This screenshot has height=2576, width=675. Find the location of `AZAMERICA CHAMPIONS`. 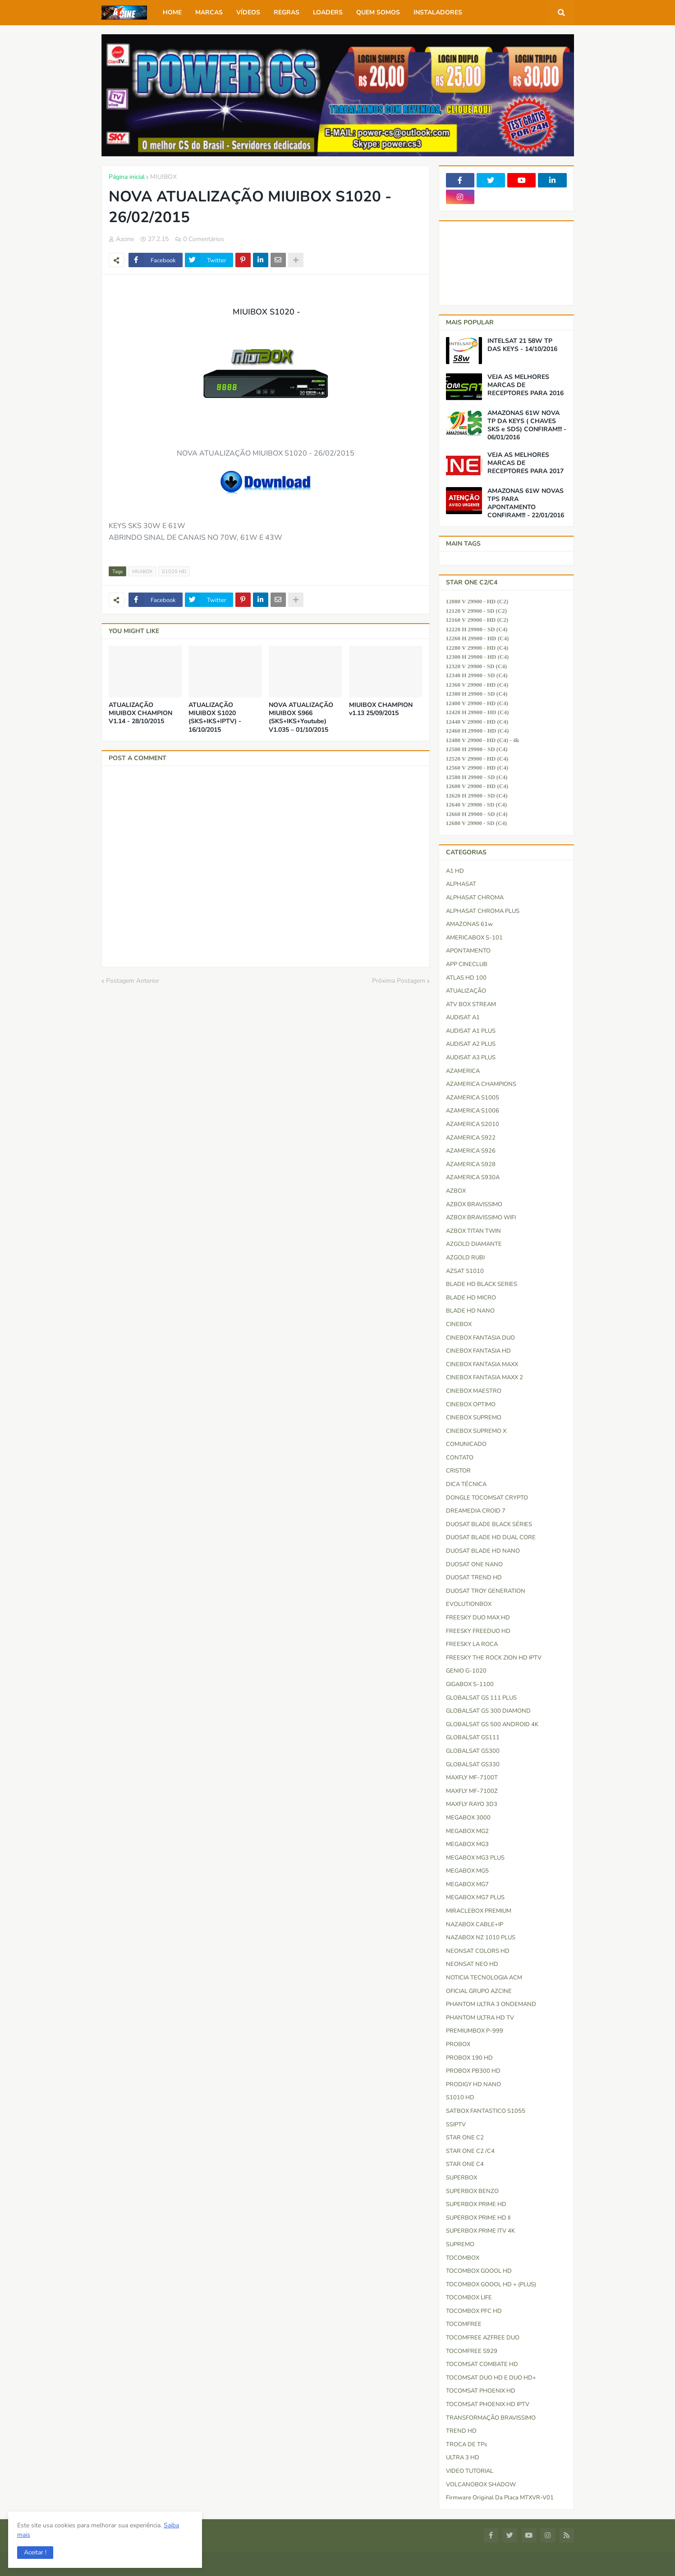

AZAMERICA CHAMPIONS is located at coordinates (481, 1084).